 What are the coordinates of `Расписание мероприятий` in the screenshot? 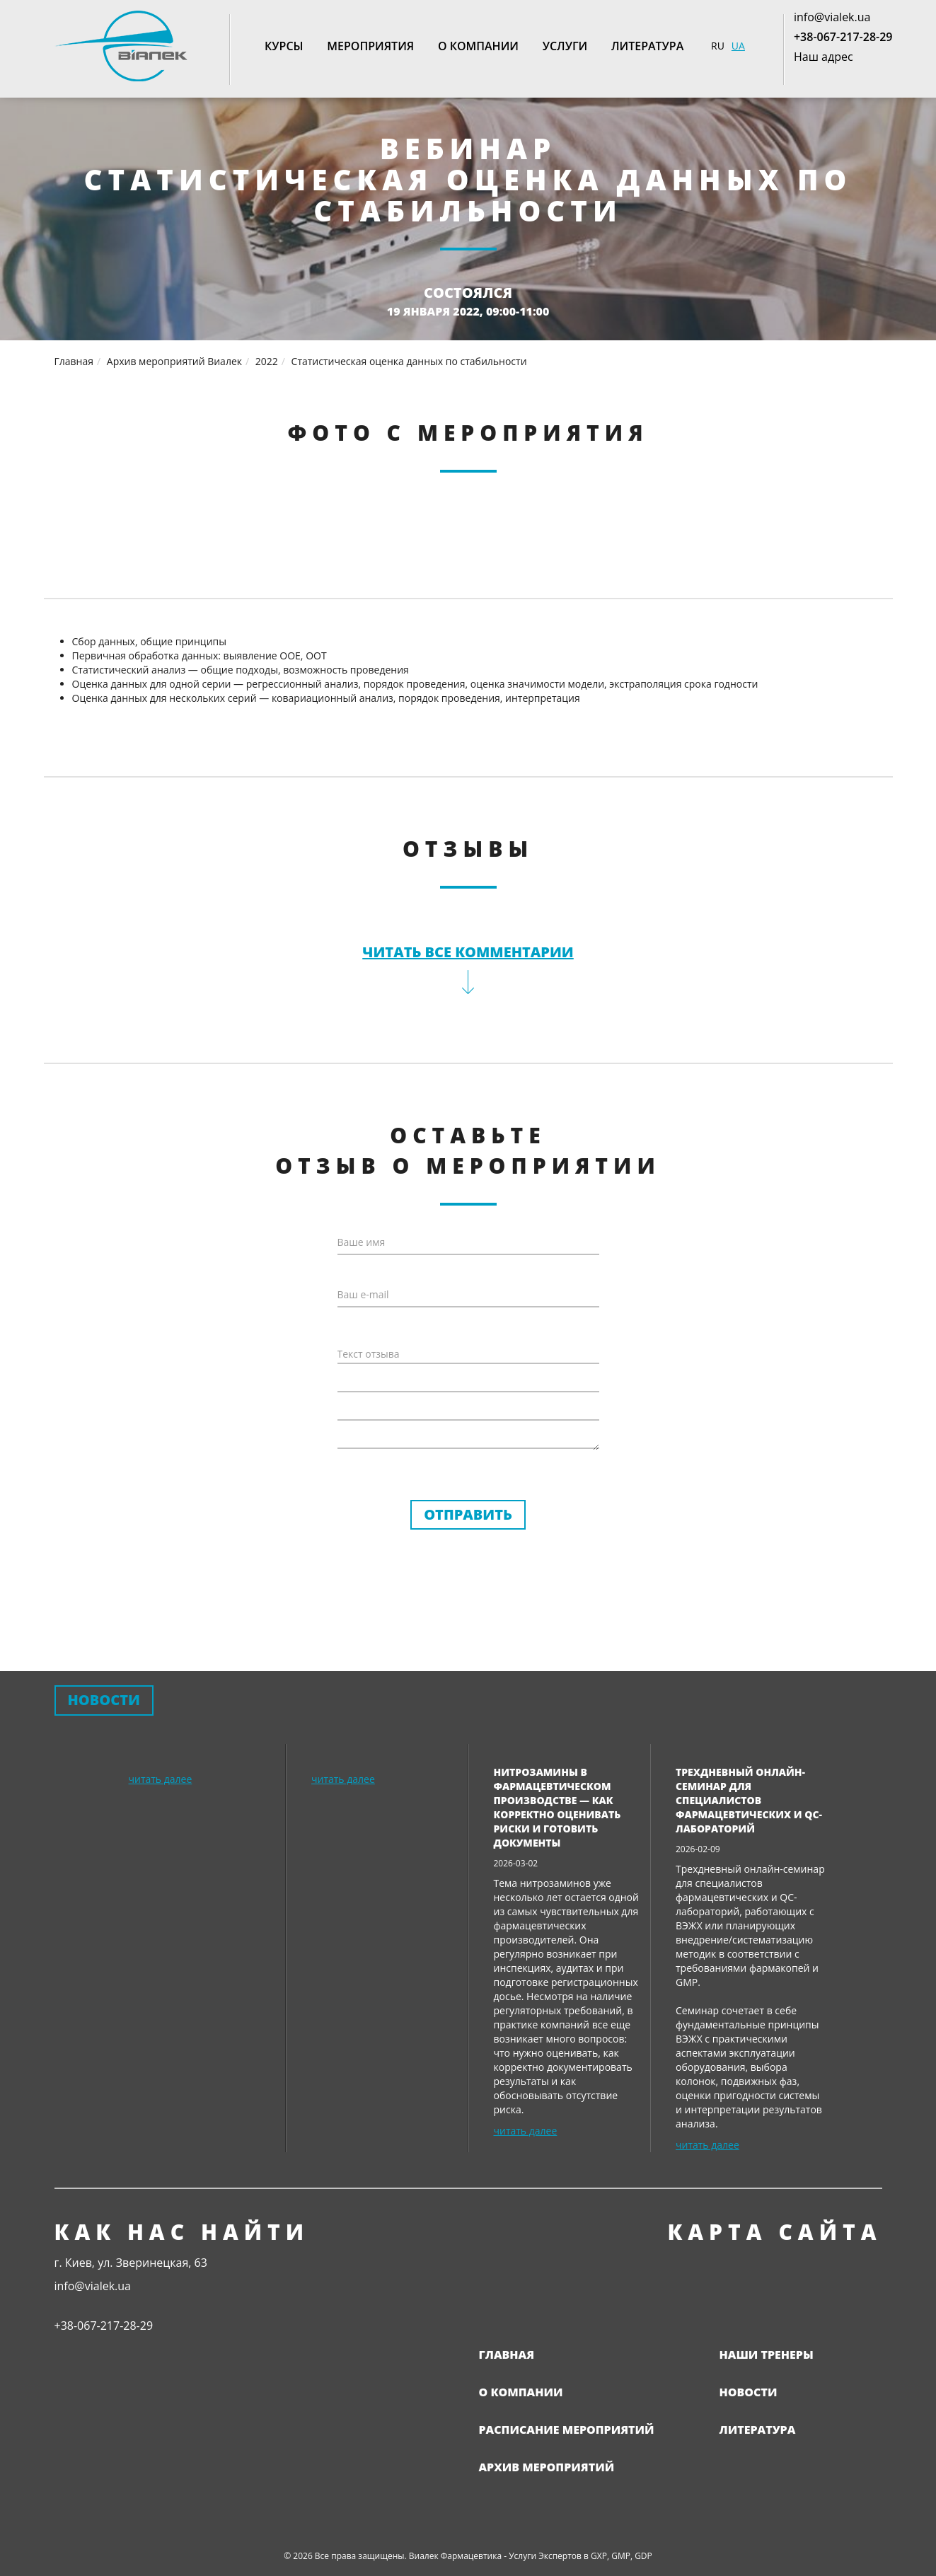 It's located at (566, 2429).